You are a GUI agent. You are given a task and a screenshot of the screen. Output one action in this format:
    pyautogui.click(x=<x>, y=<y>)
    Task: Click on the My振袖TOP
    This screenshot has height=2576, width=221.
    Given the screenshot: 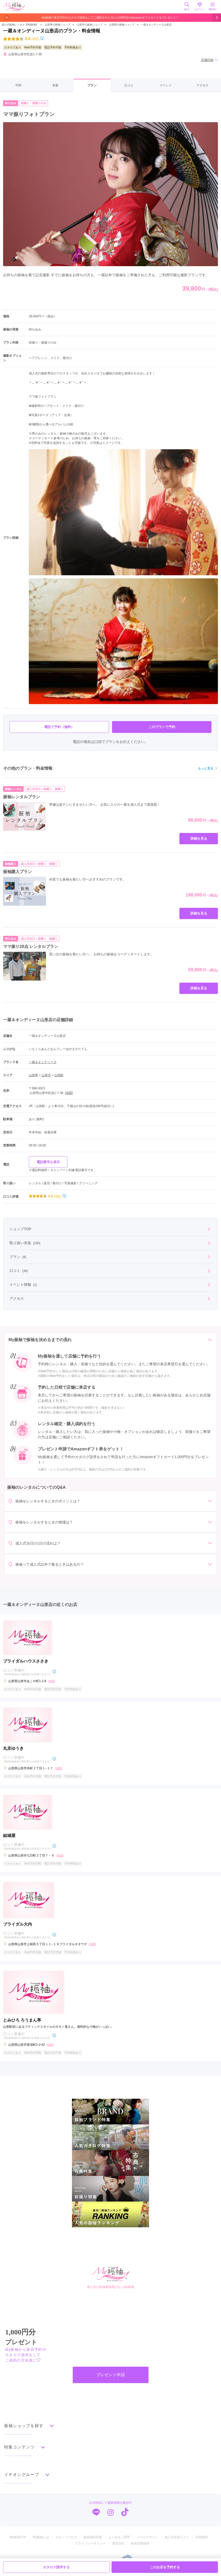 What is the action you would take?
    pyautogui.click(x=18, y=2537)
    